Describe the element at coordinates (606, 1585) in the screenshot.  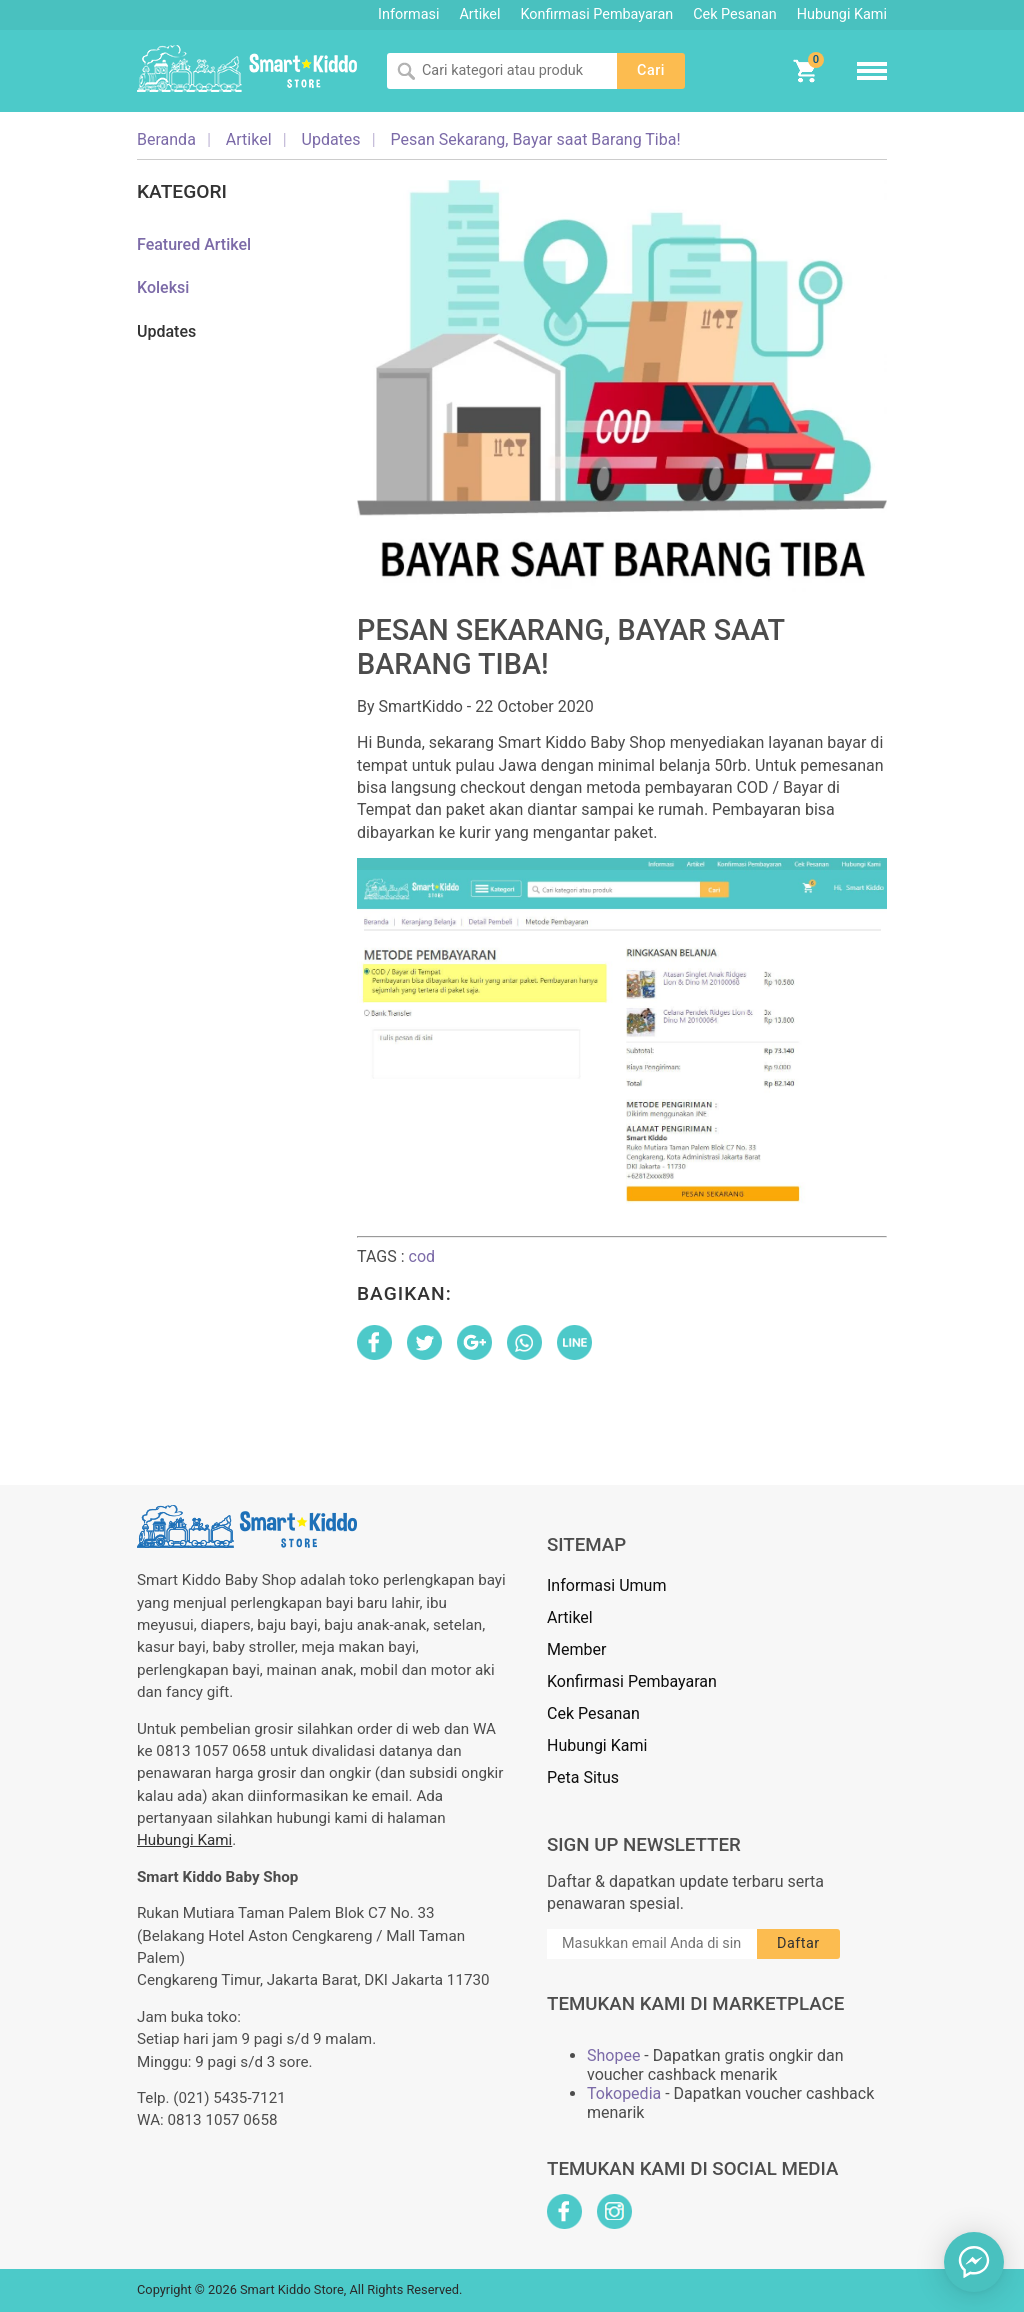
I see `Informasi Umum` at that location.